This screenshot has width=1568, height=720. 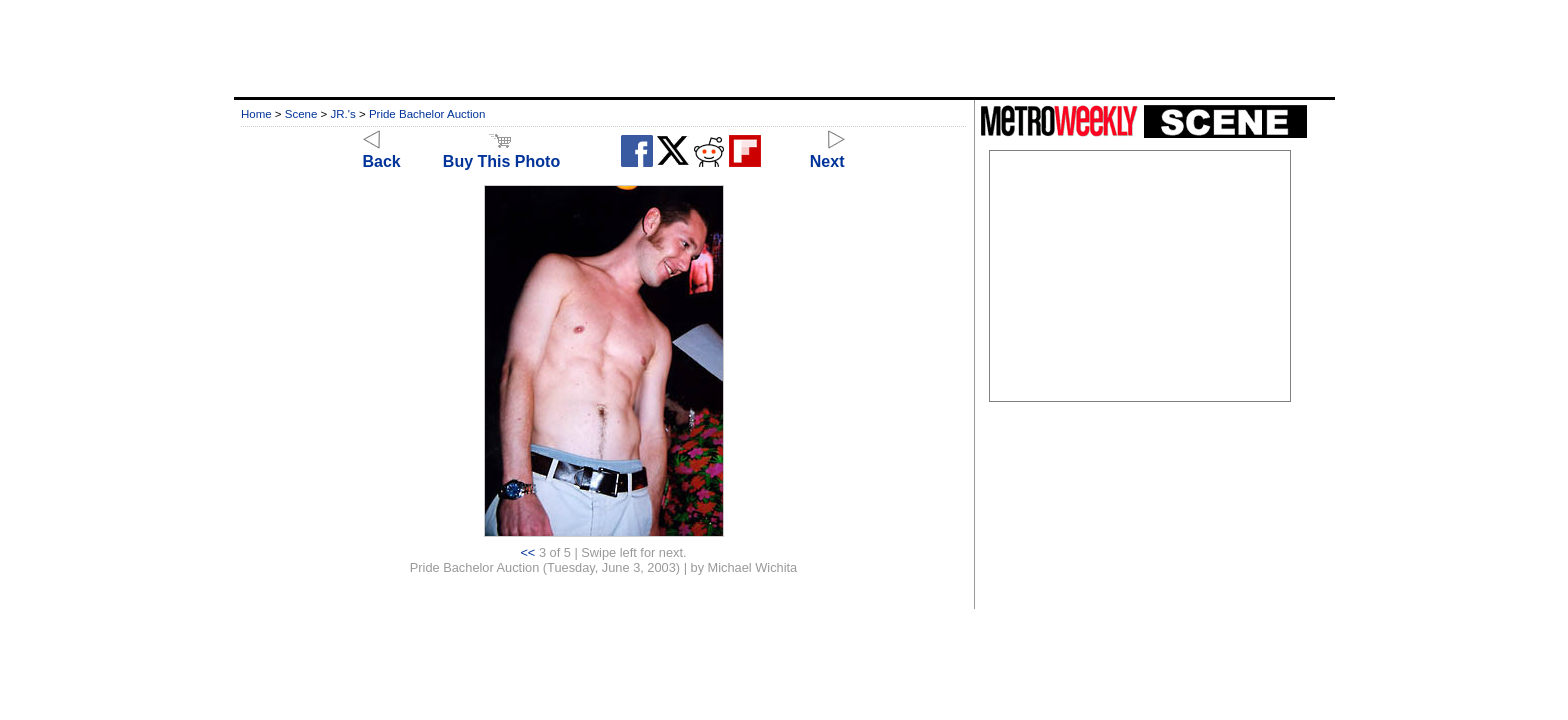 What do you see at coordinates (427, 114) in the screenshot?
I see `Pride Bachelor Auction` at bounding box center [427, 114].